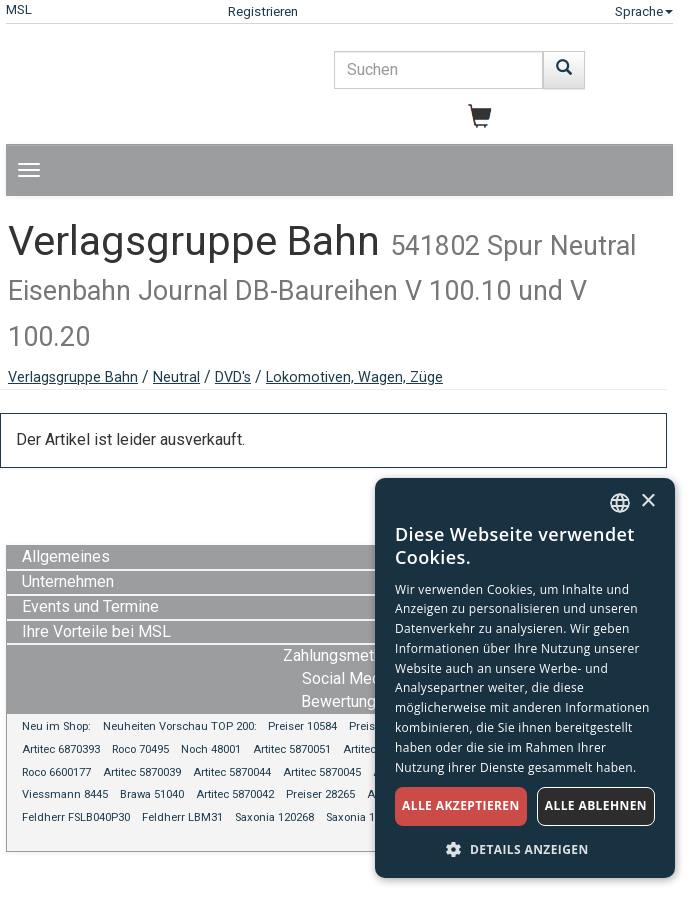 The width and height of the screenshot is (695, 898). Describe the element at coordinates (61, 749) in the screenshot. I see `Artitec 6870393` at that location.